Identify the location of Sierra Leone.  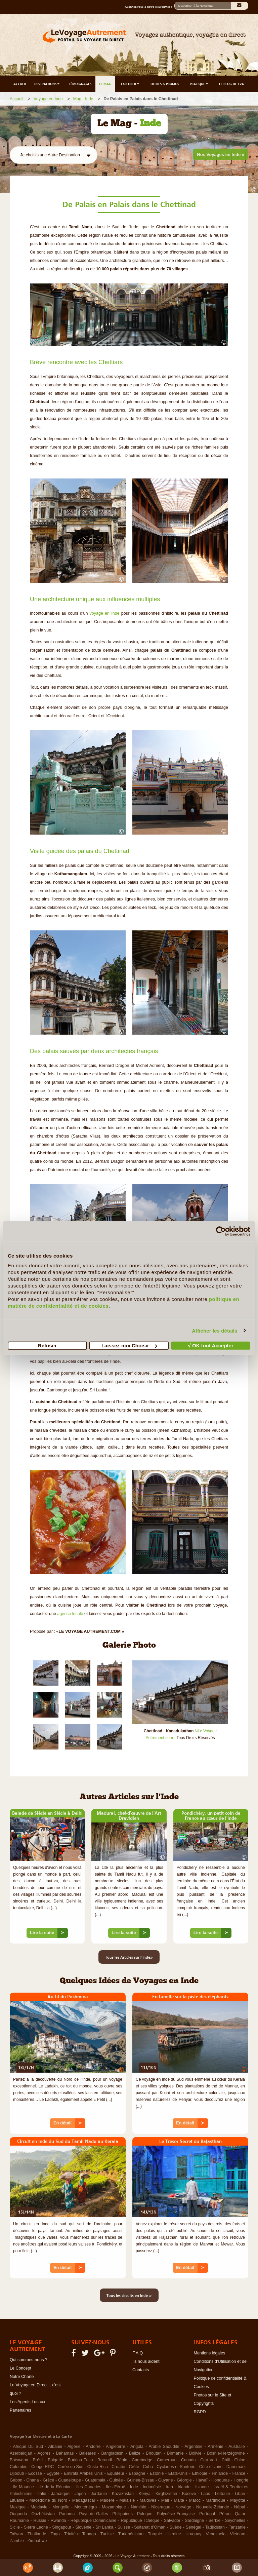
(36, 2527).